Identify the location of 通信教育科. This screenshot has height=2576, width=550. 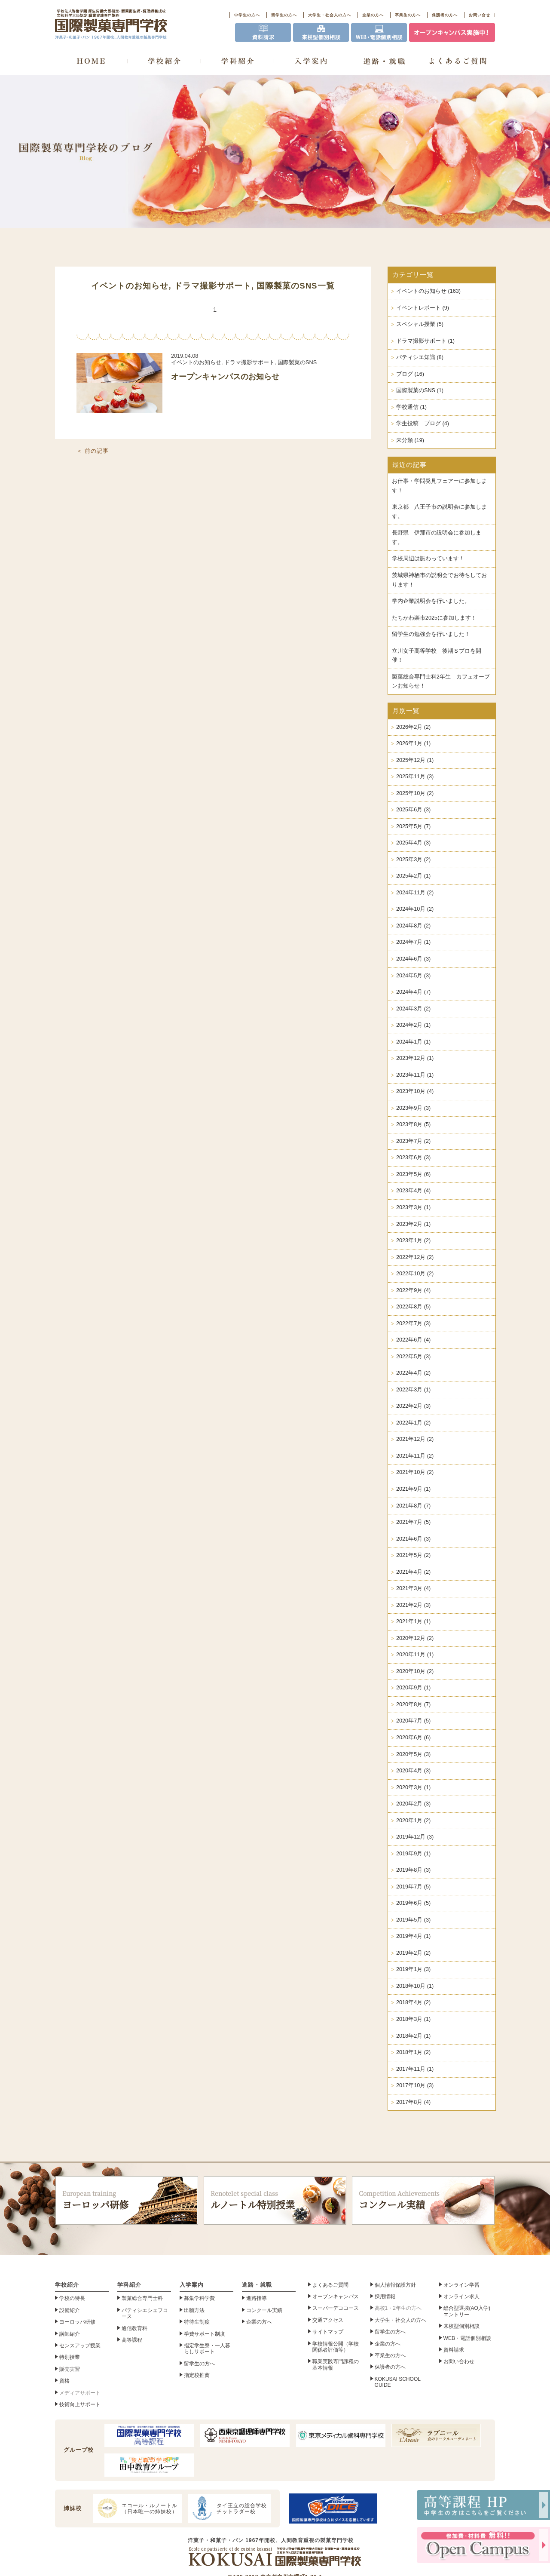
(134, 2328).